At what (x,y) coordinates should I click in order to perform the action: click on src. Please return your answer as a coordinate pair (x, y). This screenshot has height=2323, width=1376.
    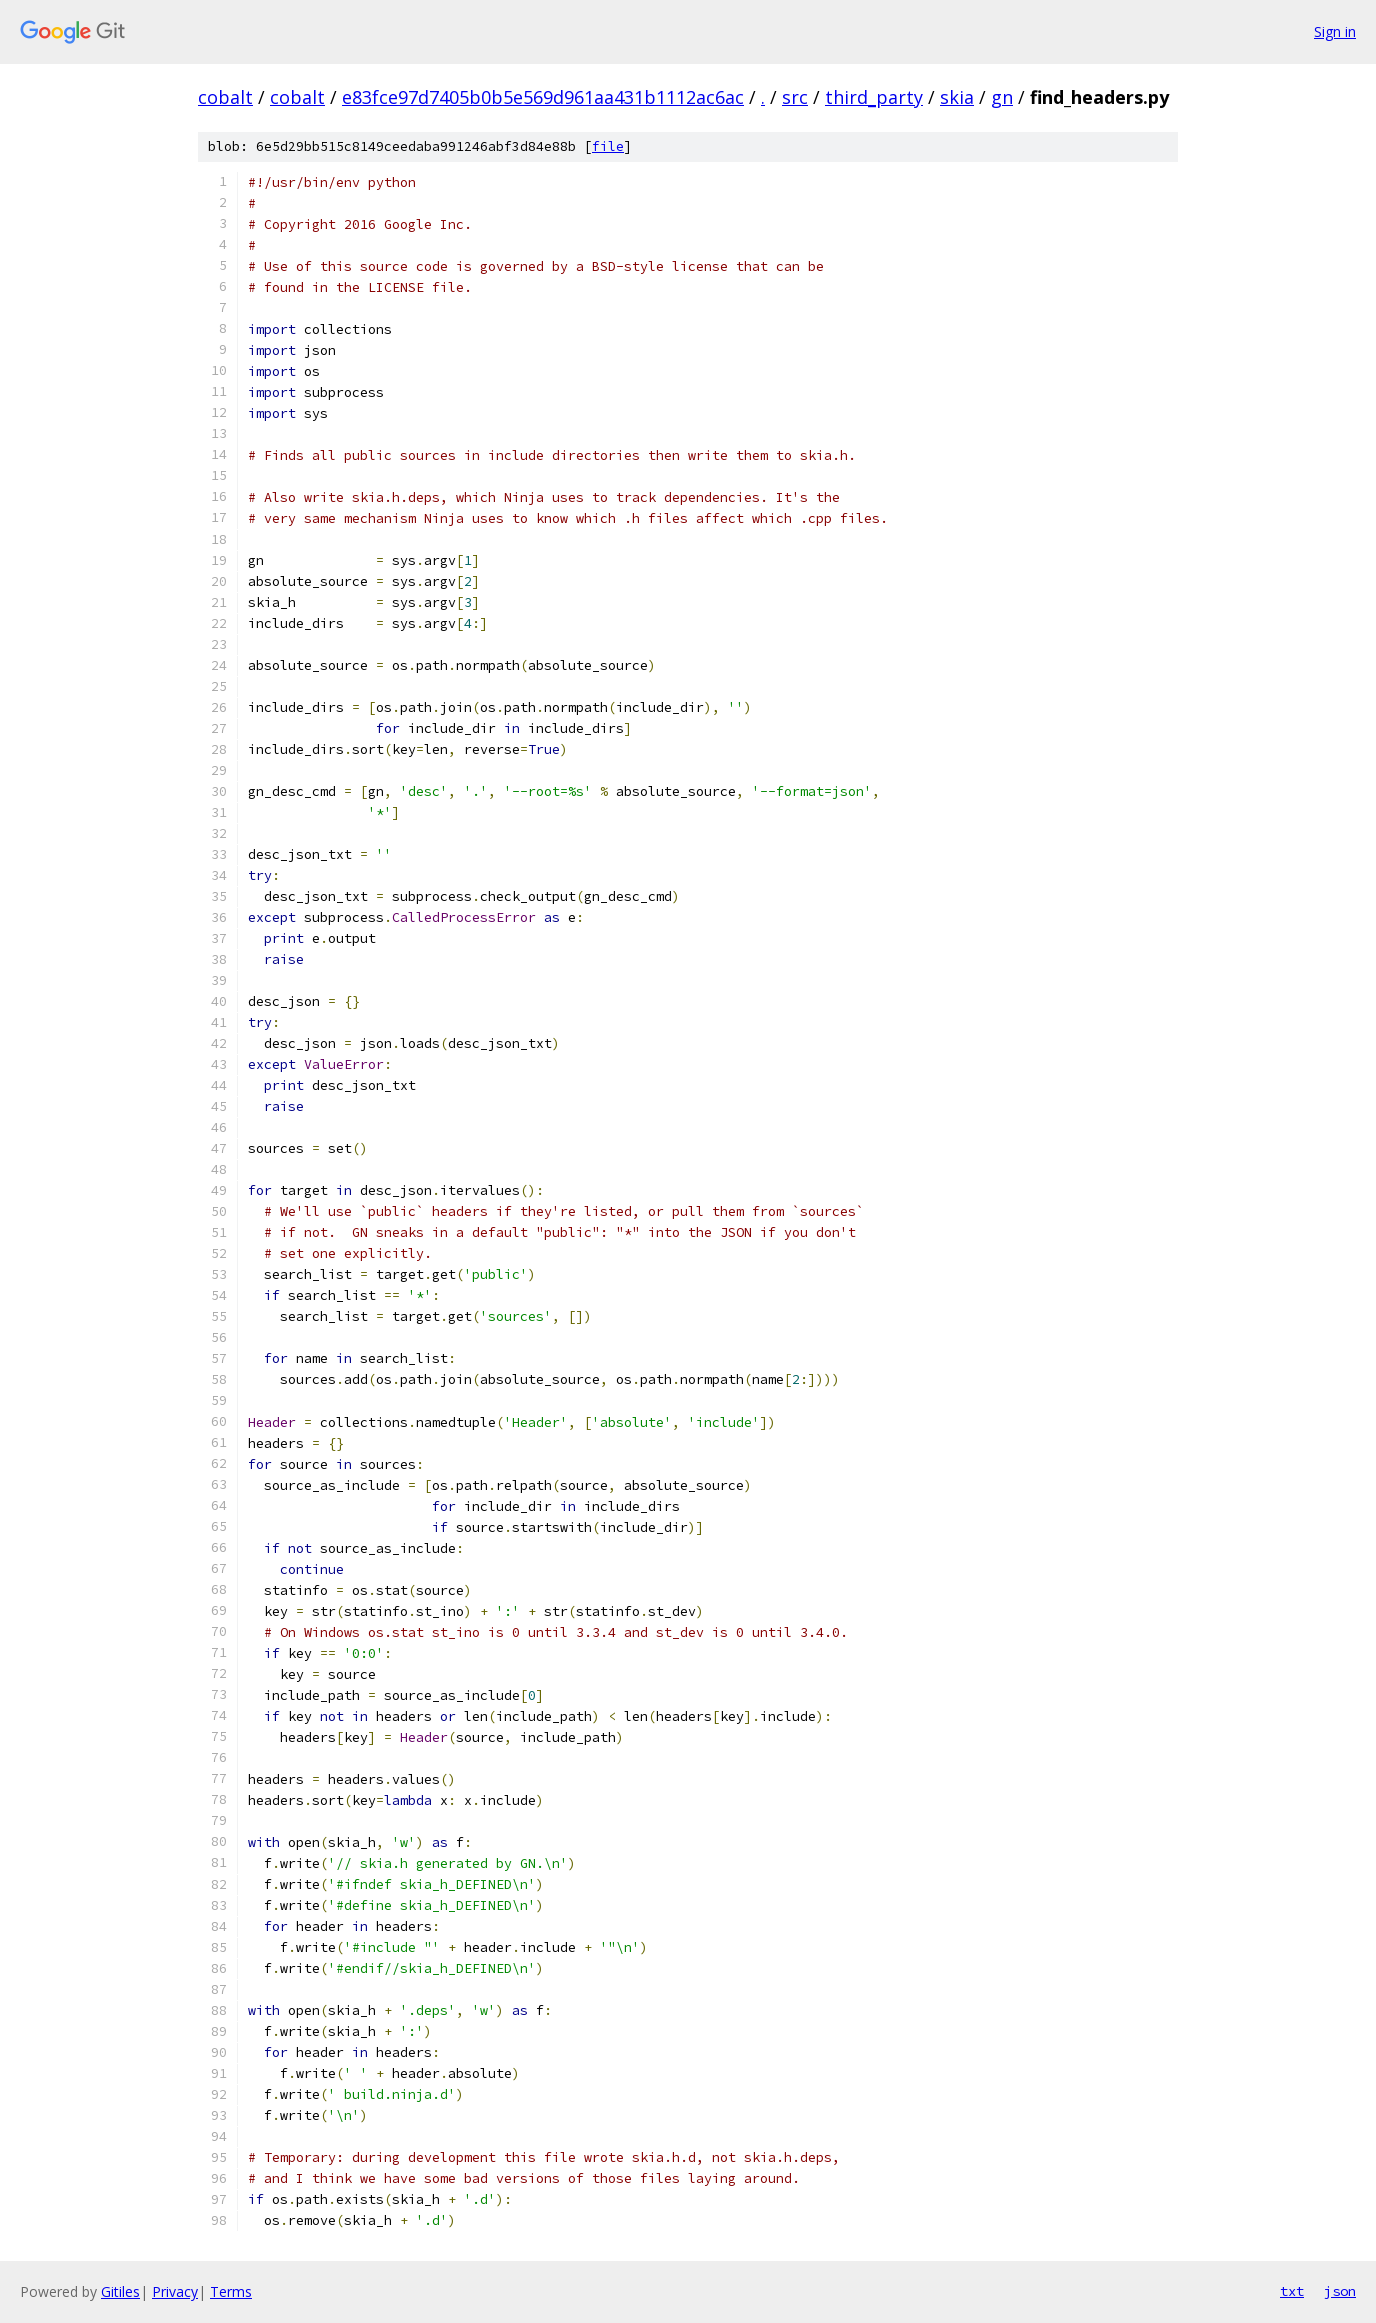
    Looking at the image, I should click on (795, 97).